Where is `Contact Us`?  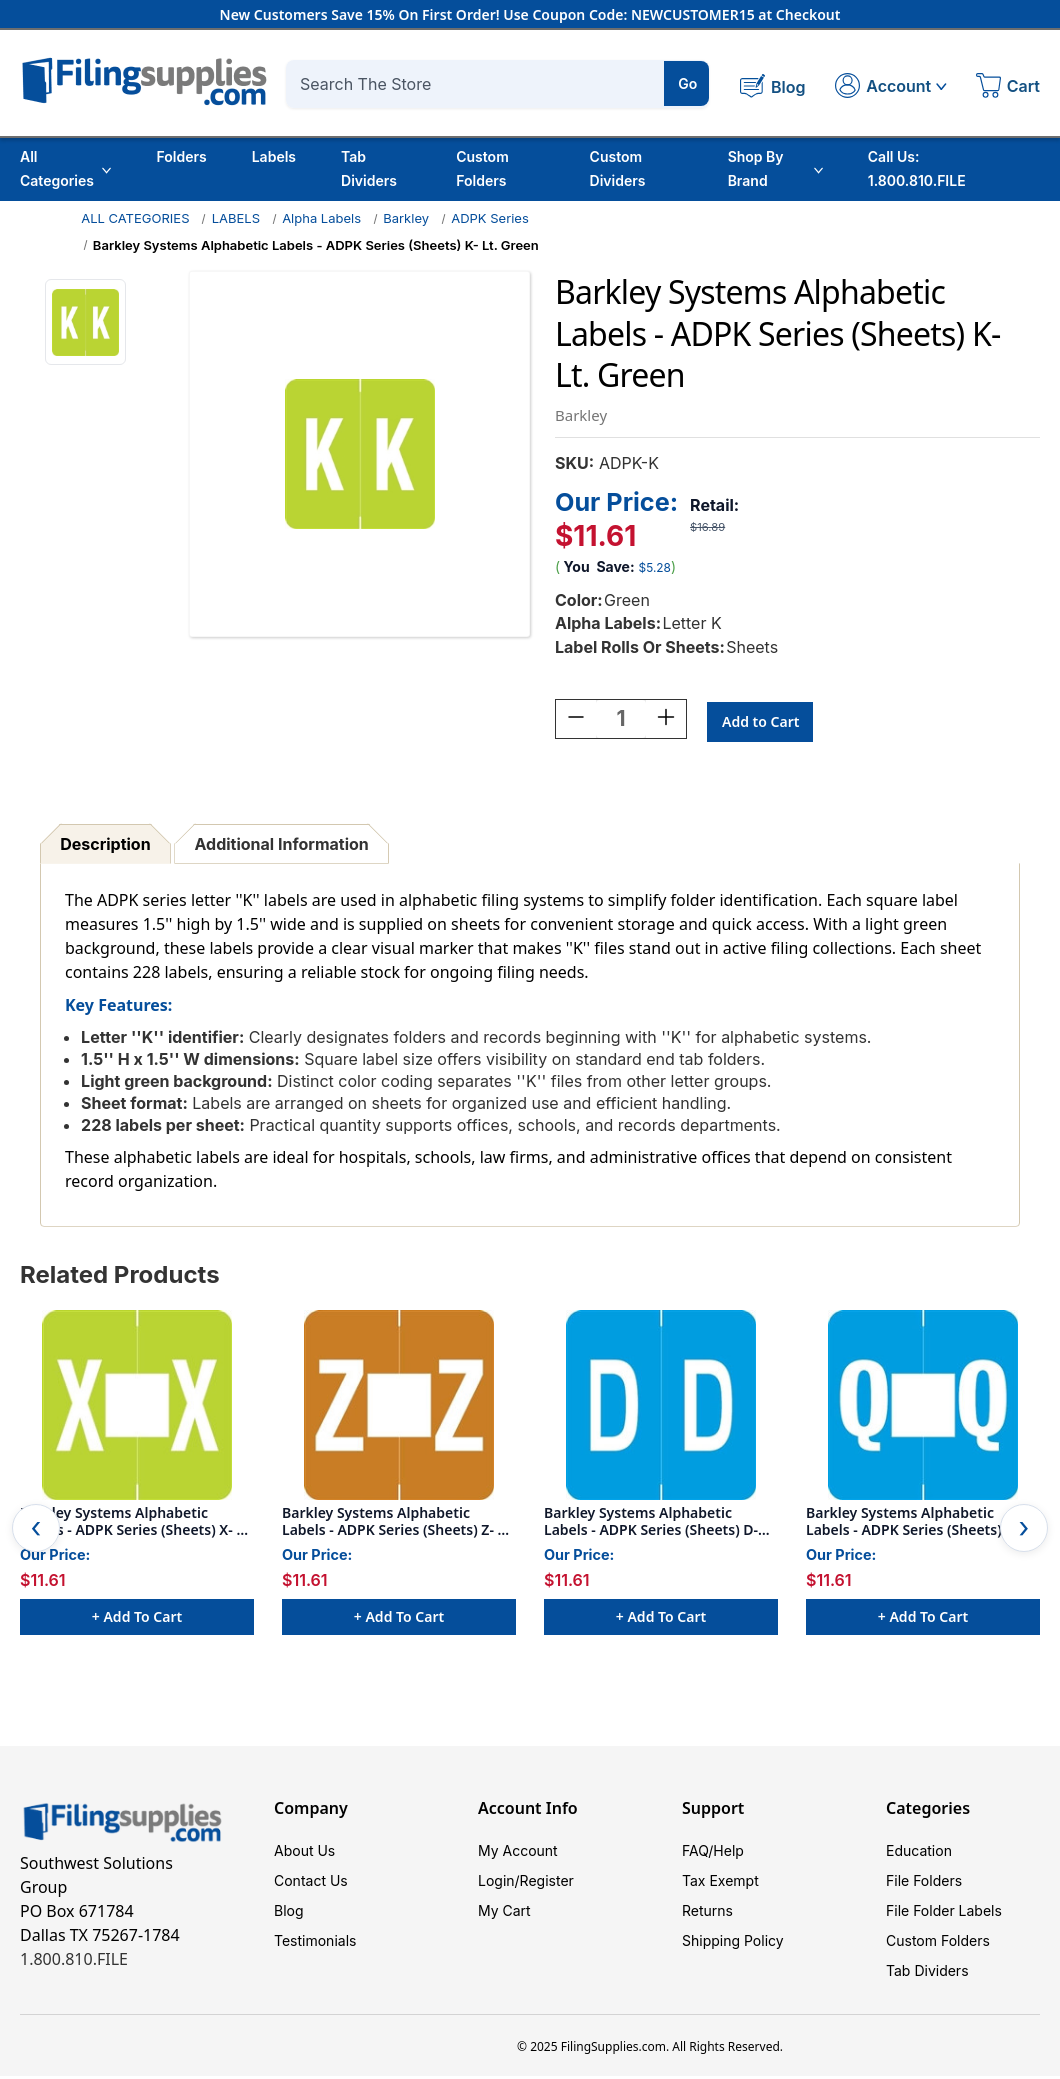
Contact Us is located at coordinates (311, 1883).